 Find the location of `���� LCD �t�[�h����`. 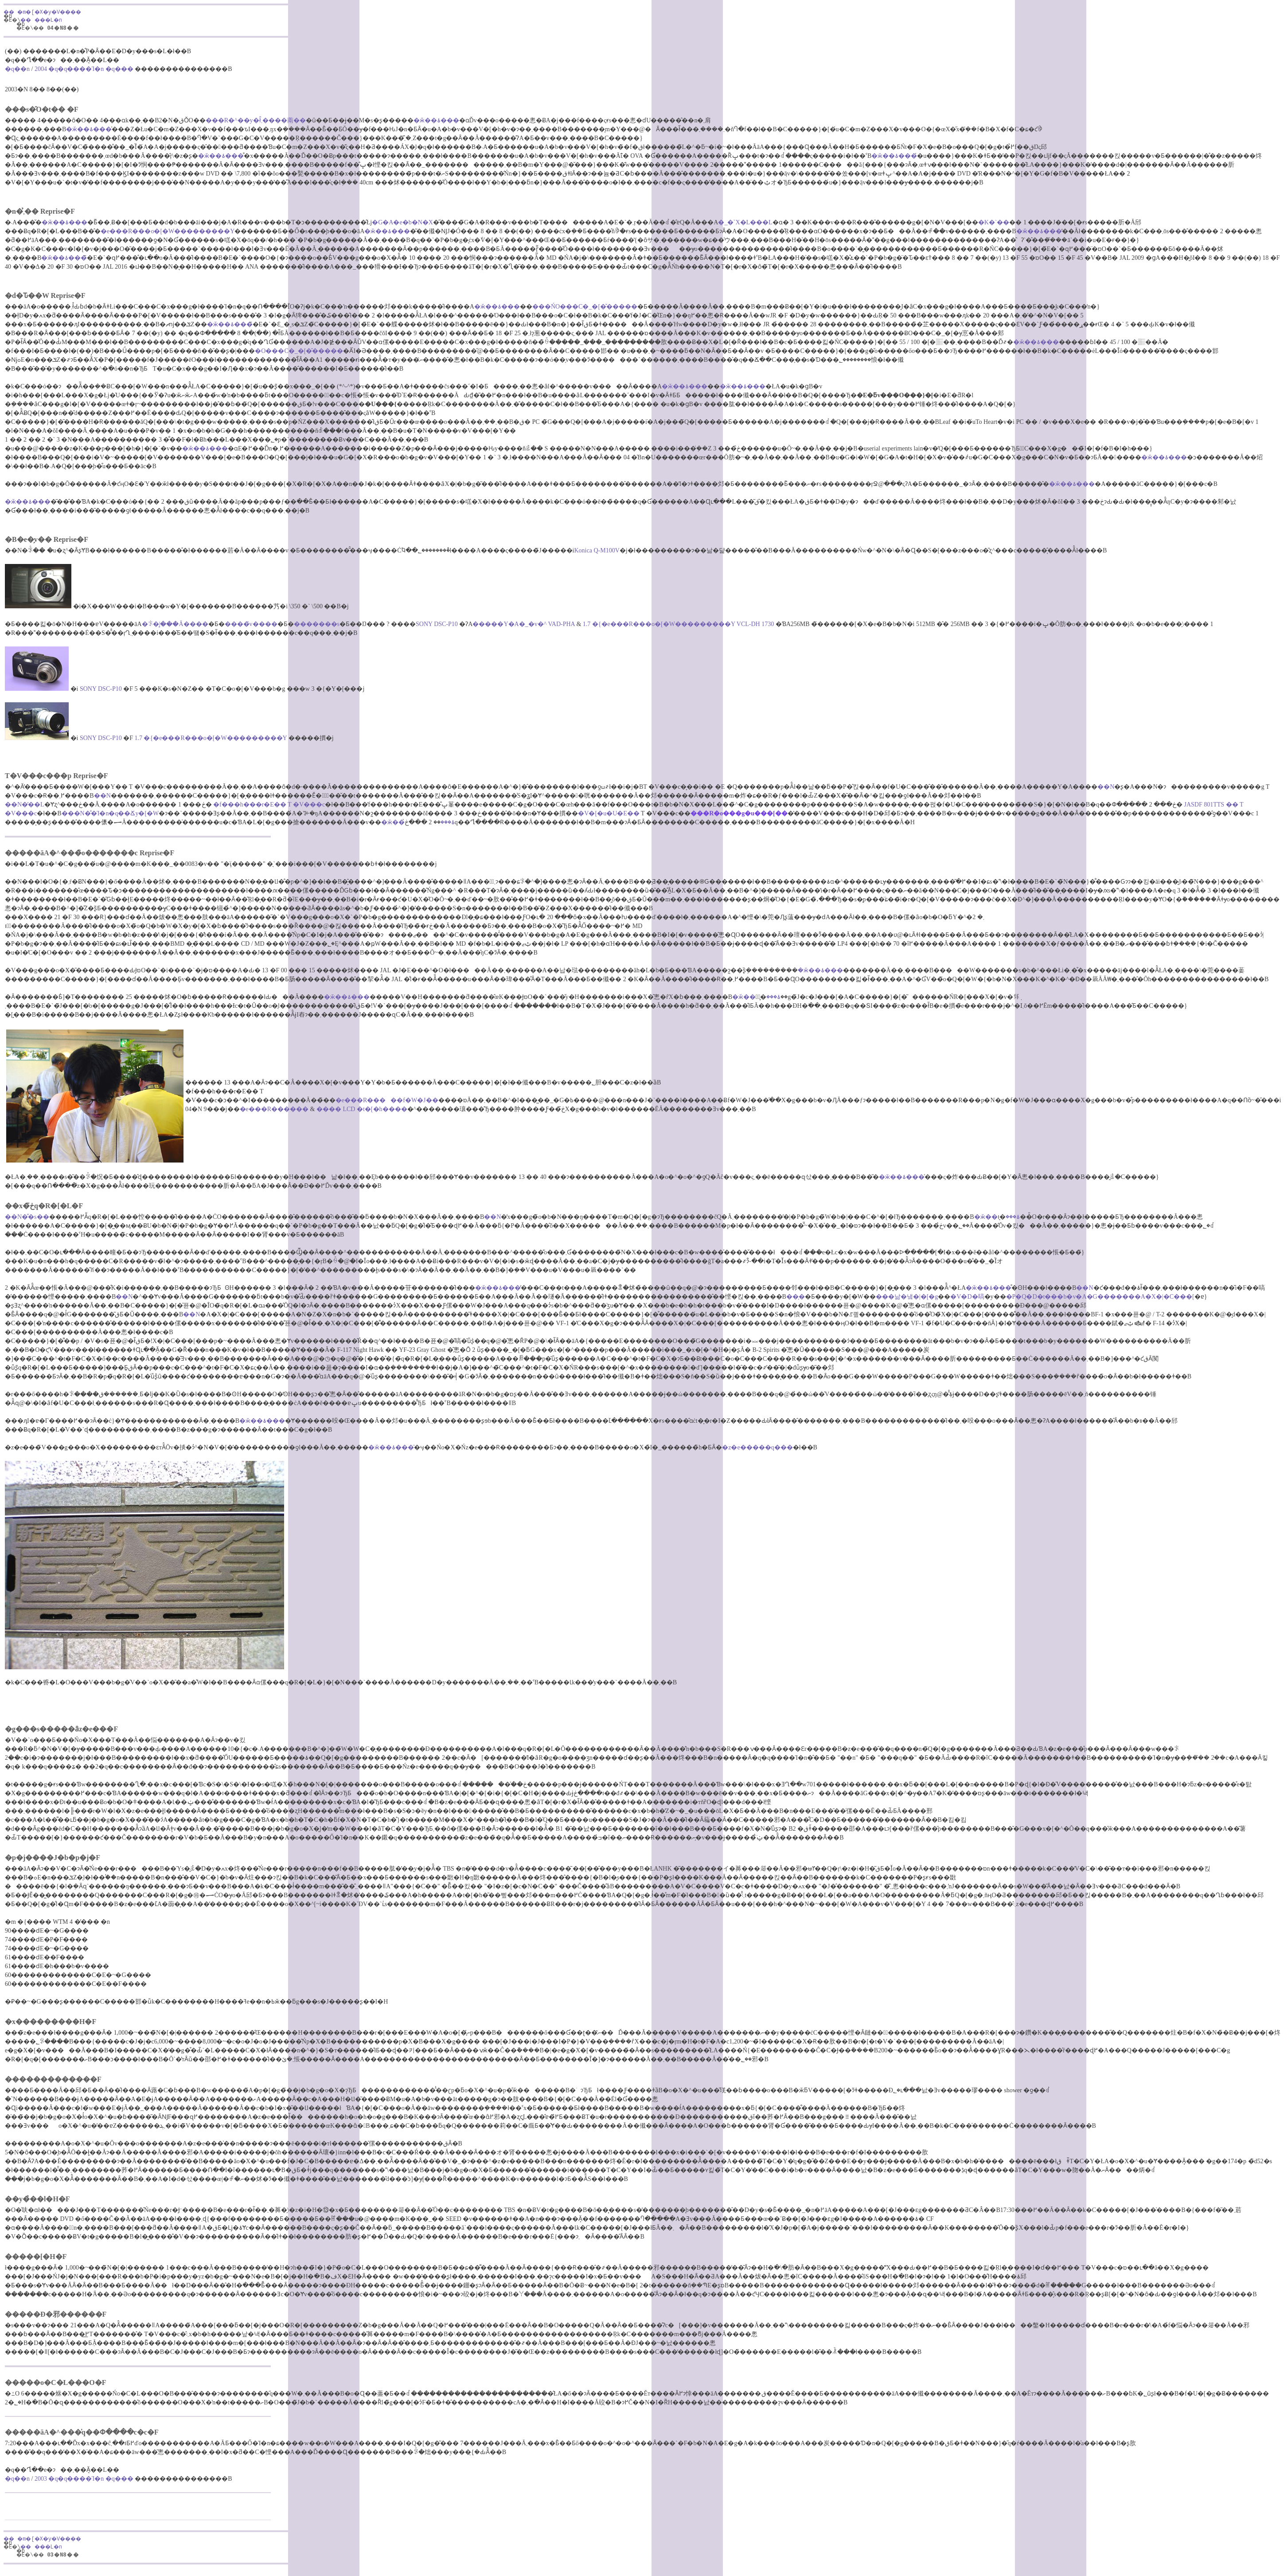

���� LCD �t�[�h���� is located at coordinates (361, 1109).